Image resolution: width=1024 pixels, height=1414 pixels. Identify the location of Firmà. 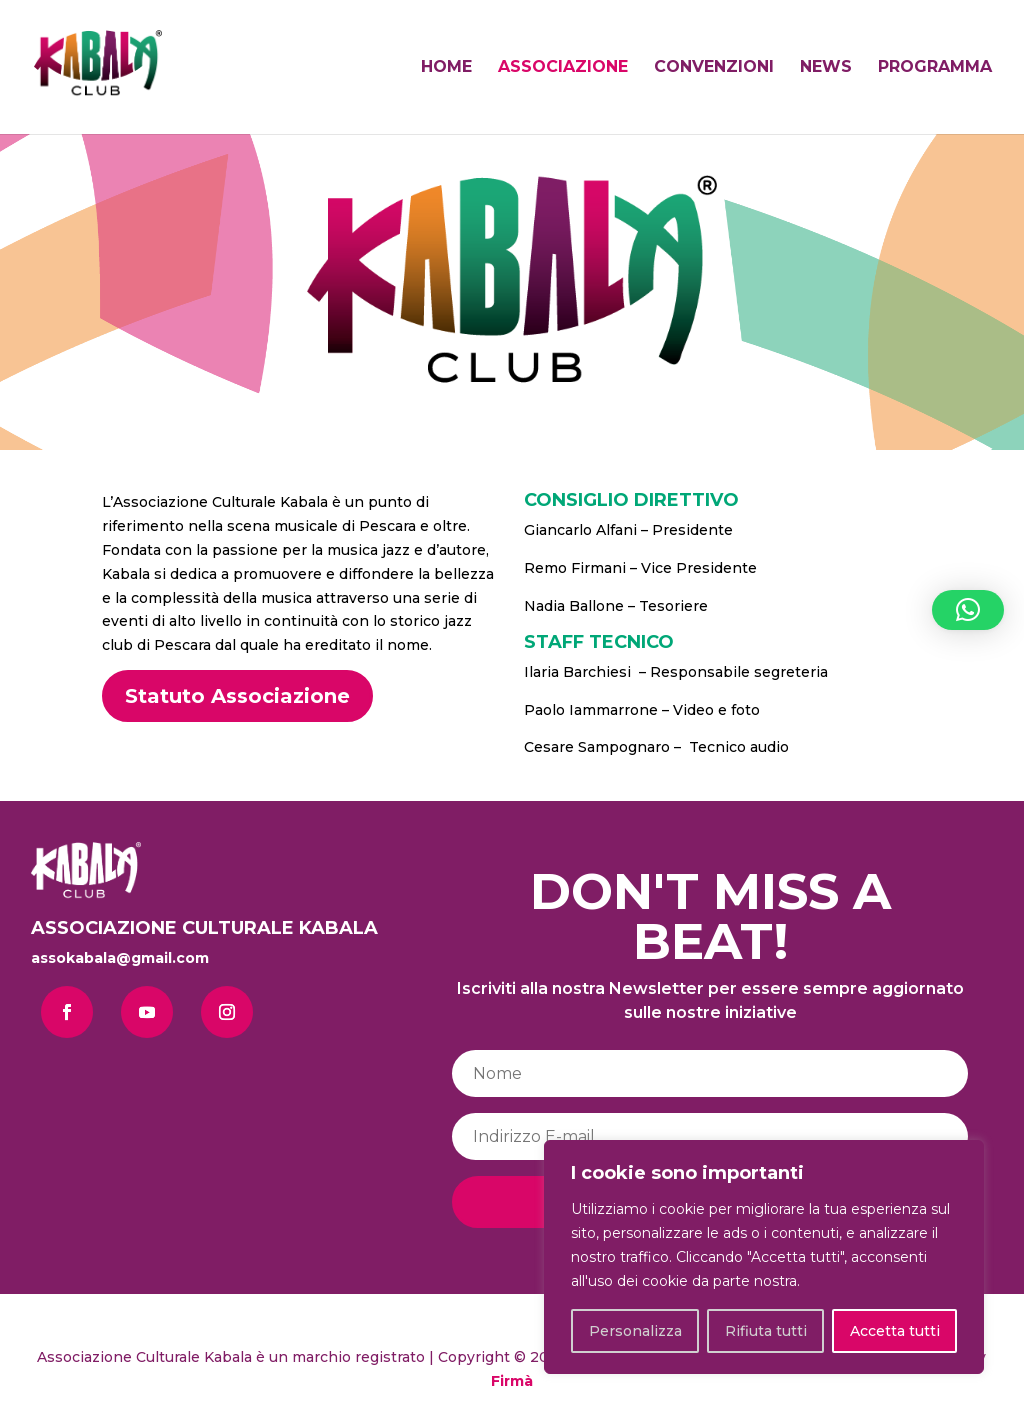
(512, 1381).